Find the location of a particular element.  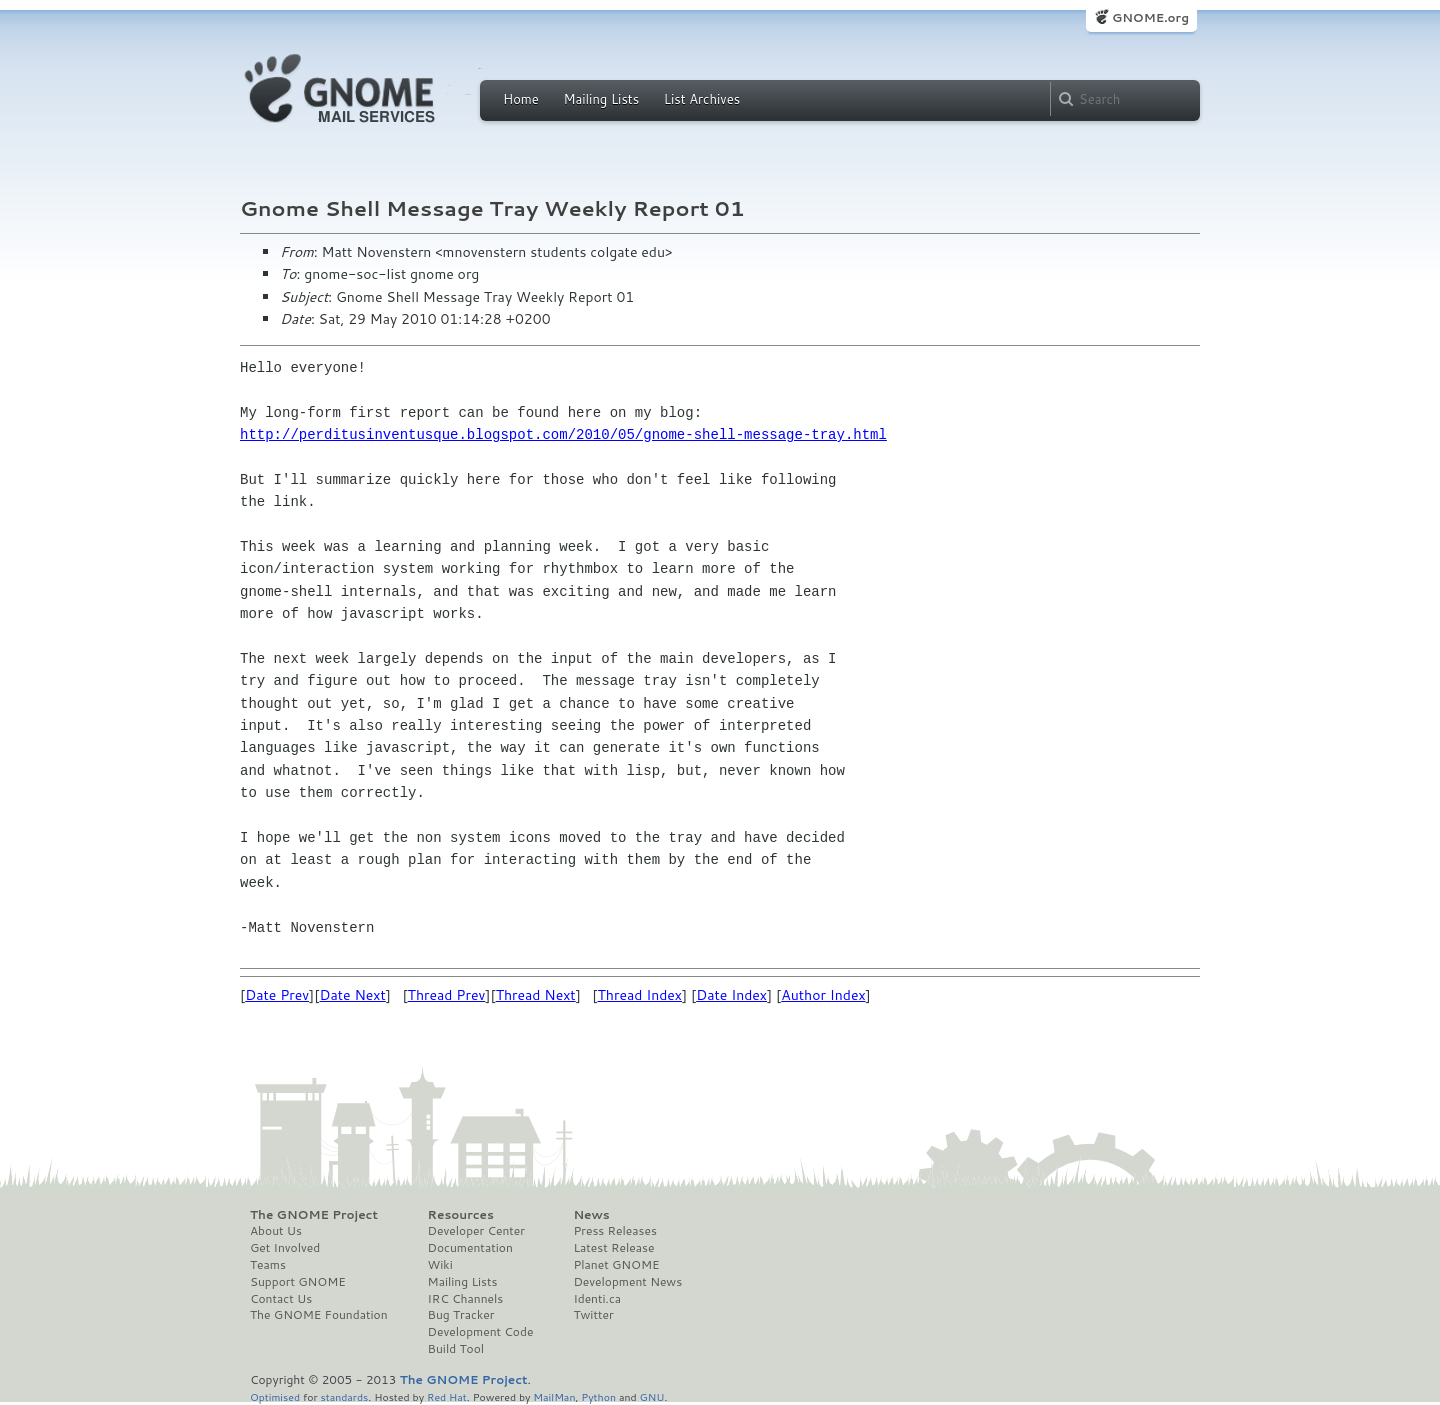

The GNOME Project is located at coordinates (314, 1215).